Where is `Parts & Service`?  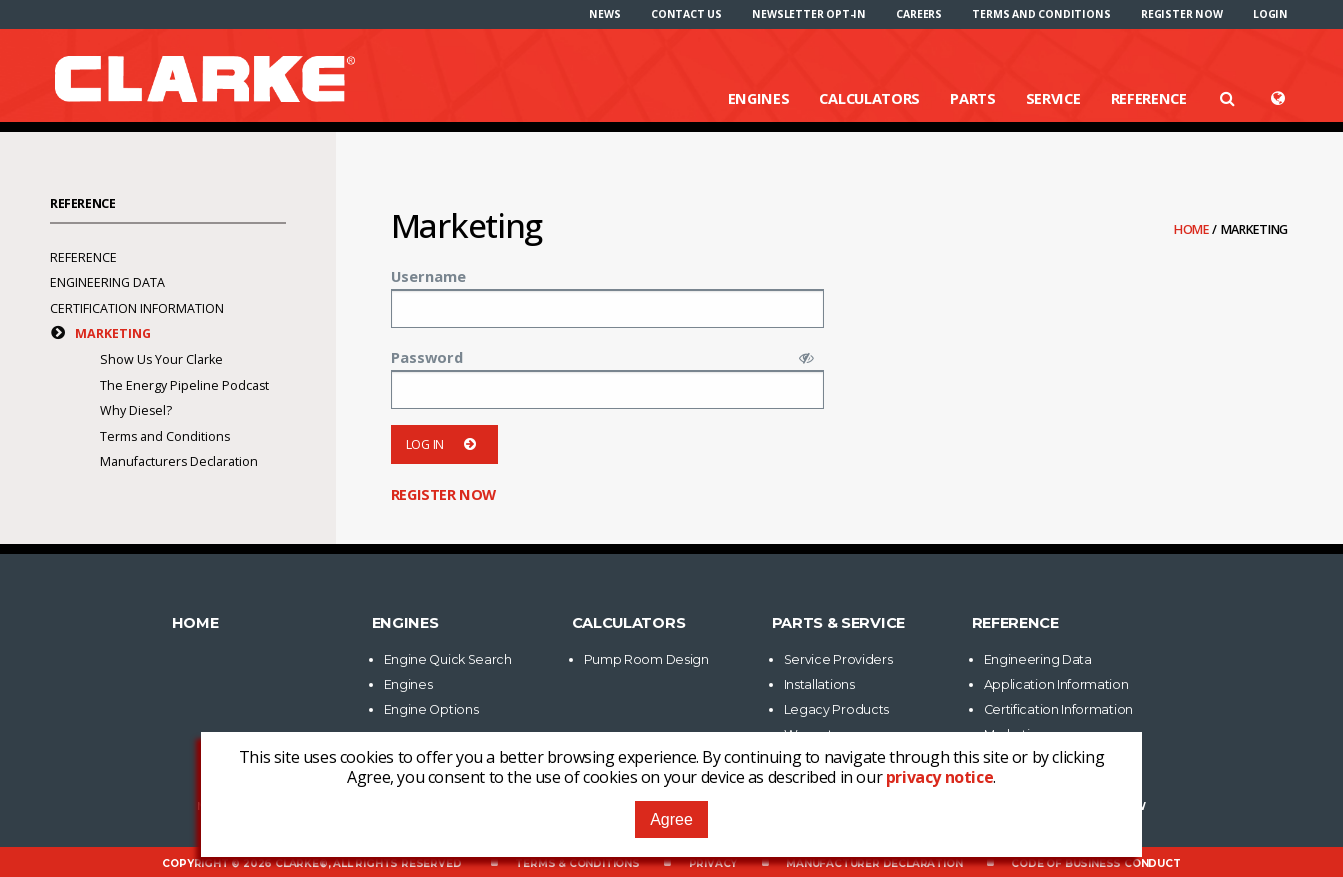 Parts & Service is located at coordinates (839, 623).